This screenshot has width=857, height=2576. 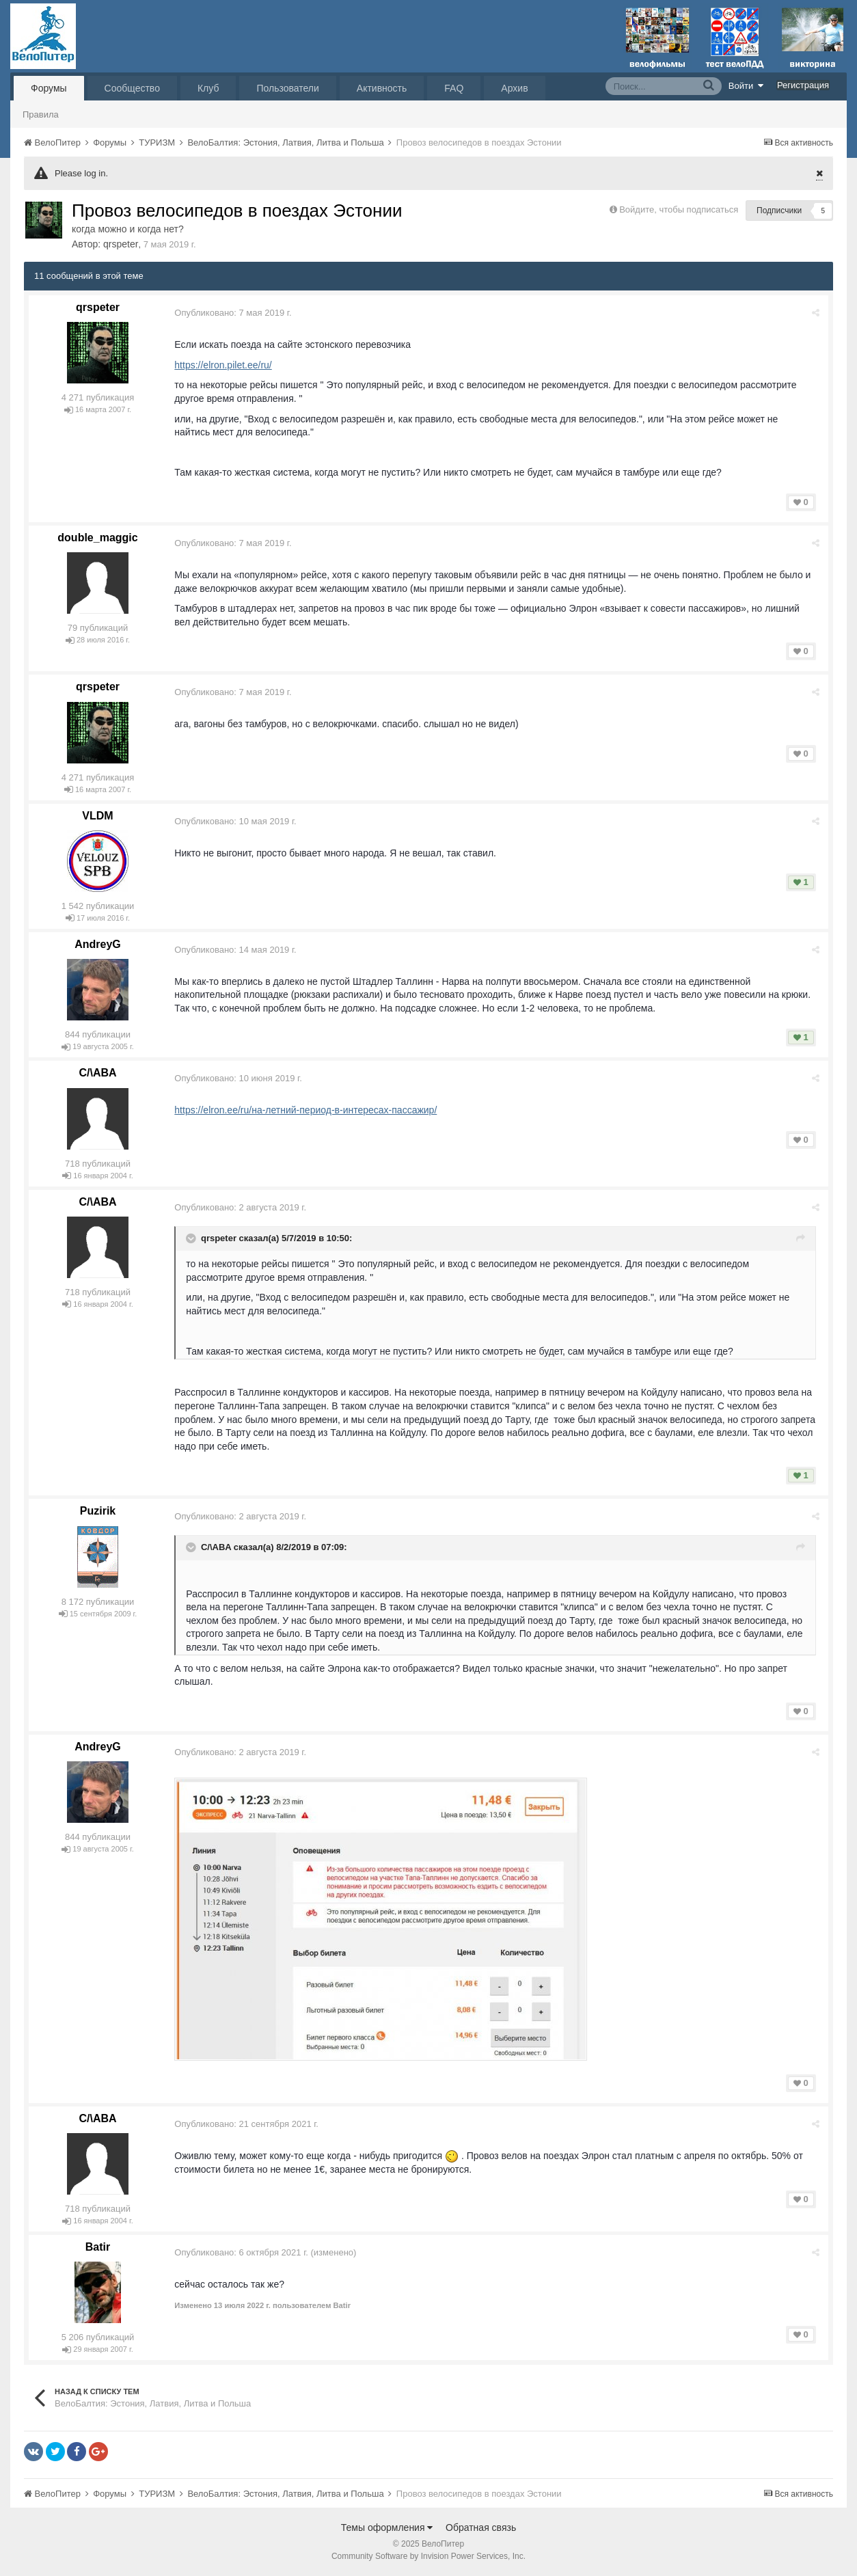 I want to click on Активность, so click(x=382, y=88).